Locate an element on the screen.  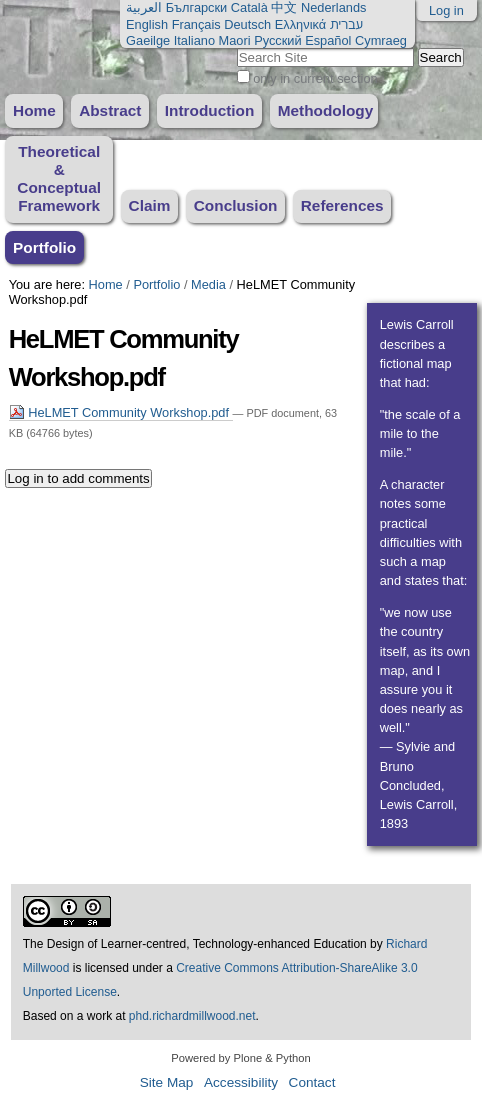
Media is located at coordinates (208, 284).